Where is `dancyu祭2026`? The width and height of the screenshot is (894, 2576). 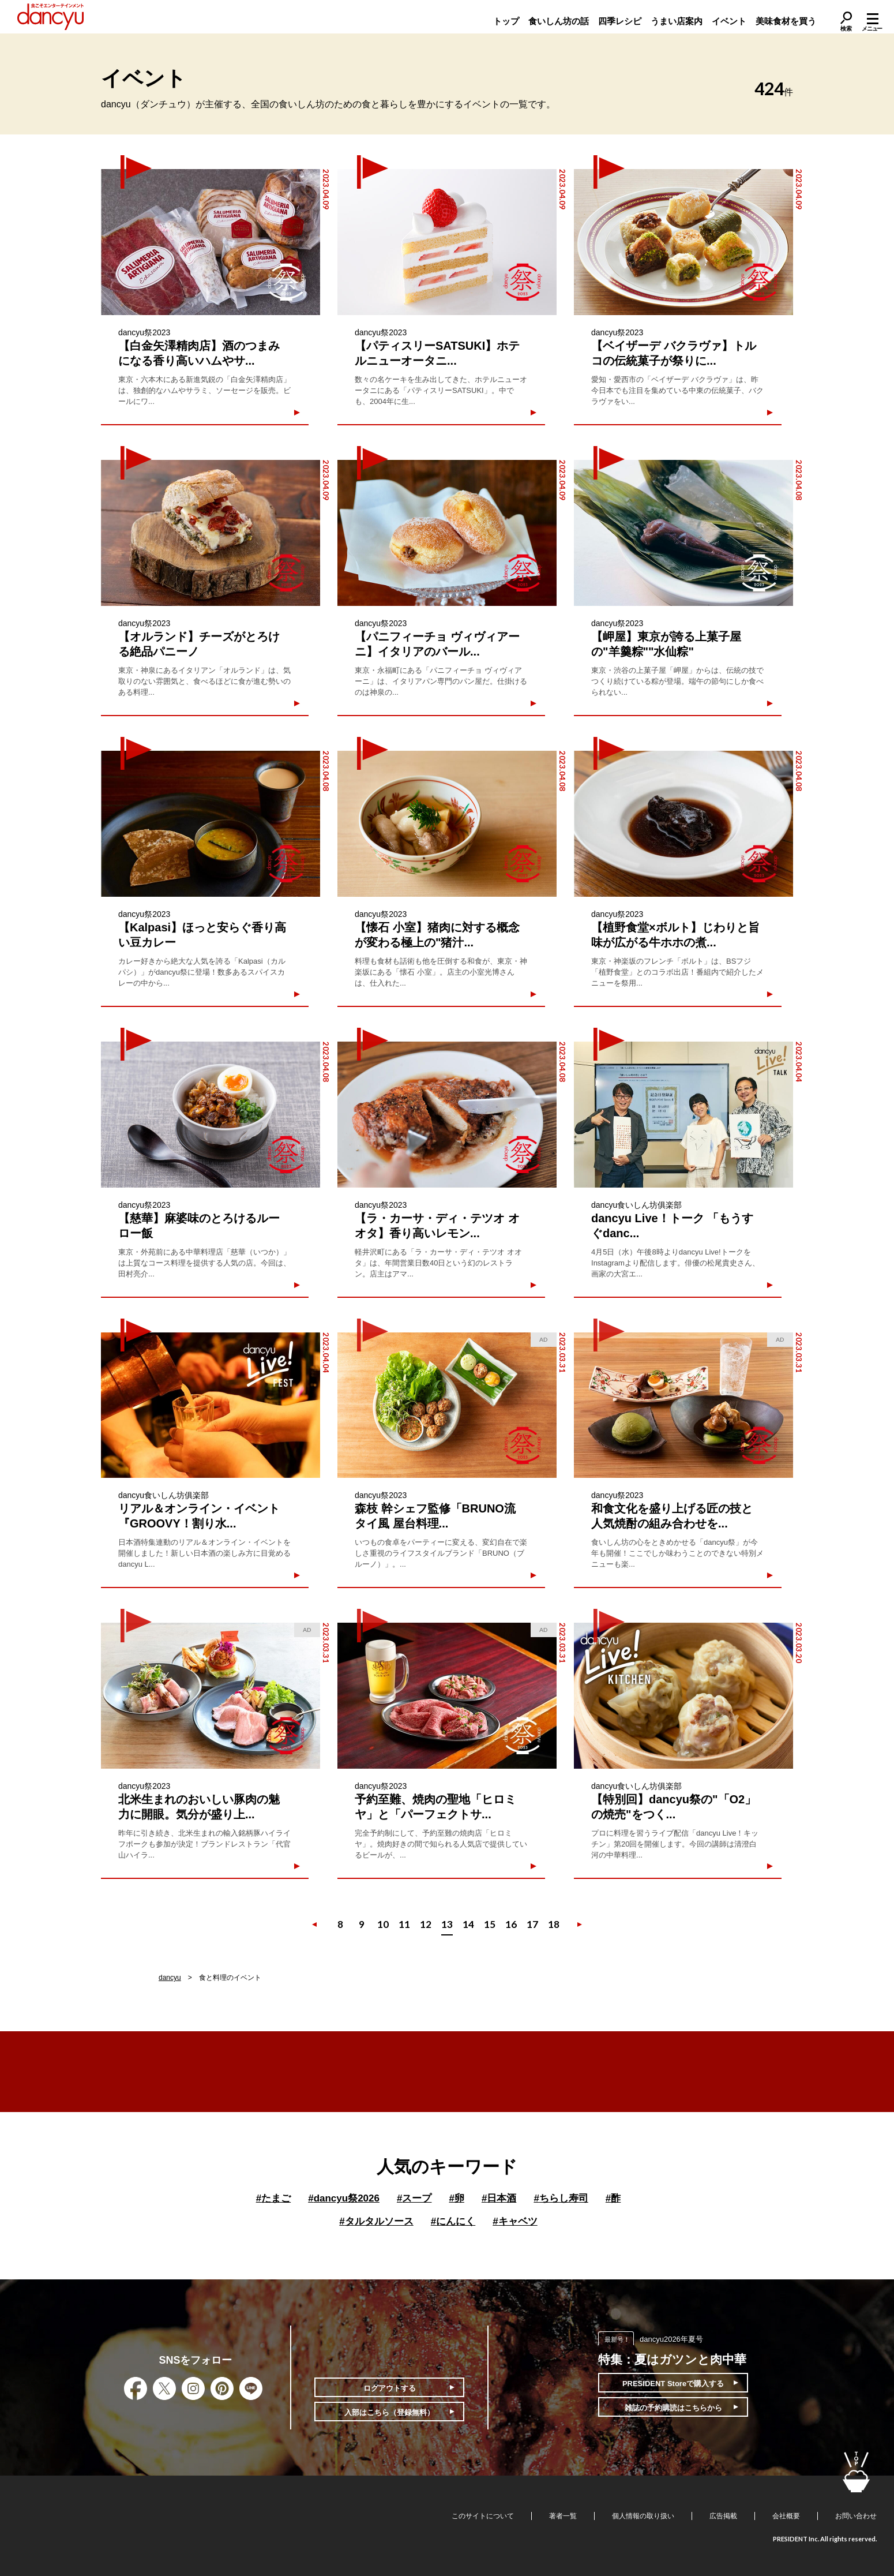
dancyu祭2026 is located at coordinates (344, 2198).